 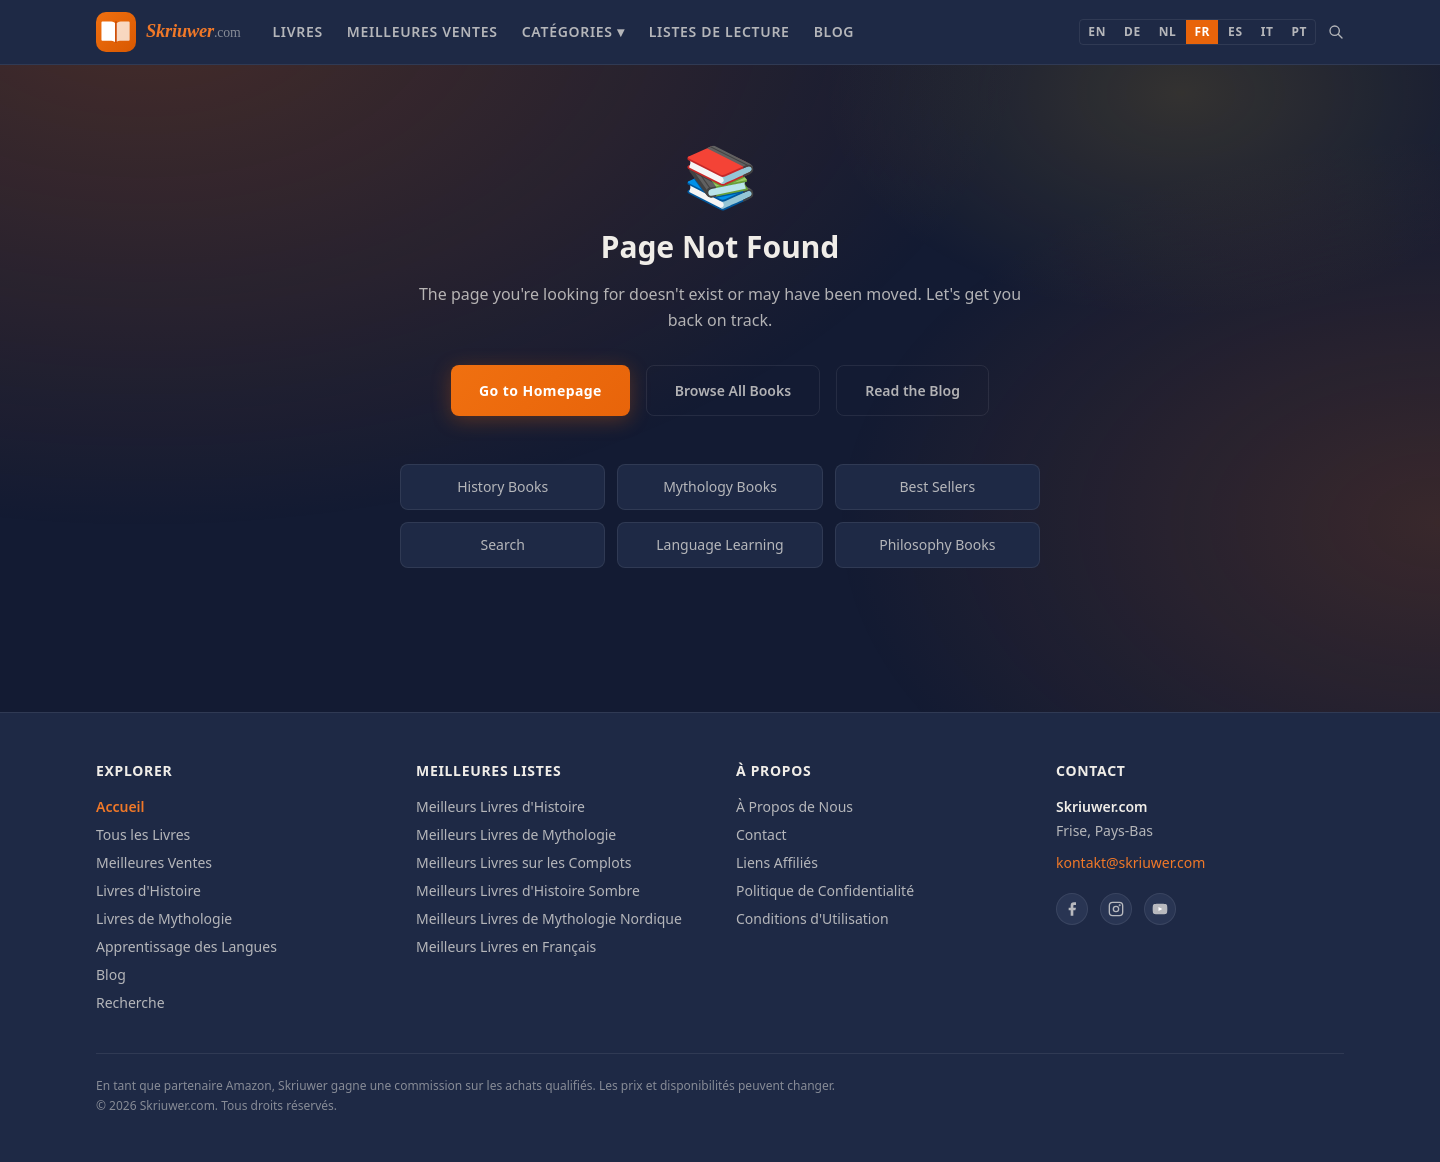 What do you see at coordinates (812, 918) in the screenshot?
I see `Conditions d'Utilisation` at bounding box center [812, 918].